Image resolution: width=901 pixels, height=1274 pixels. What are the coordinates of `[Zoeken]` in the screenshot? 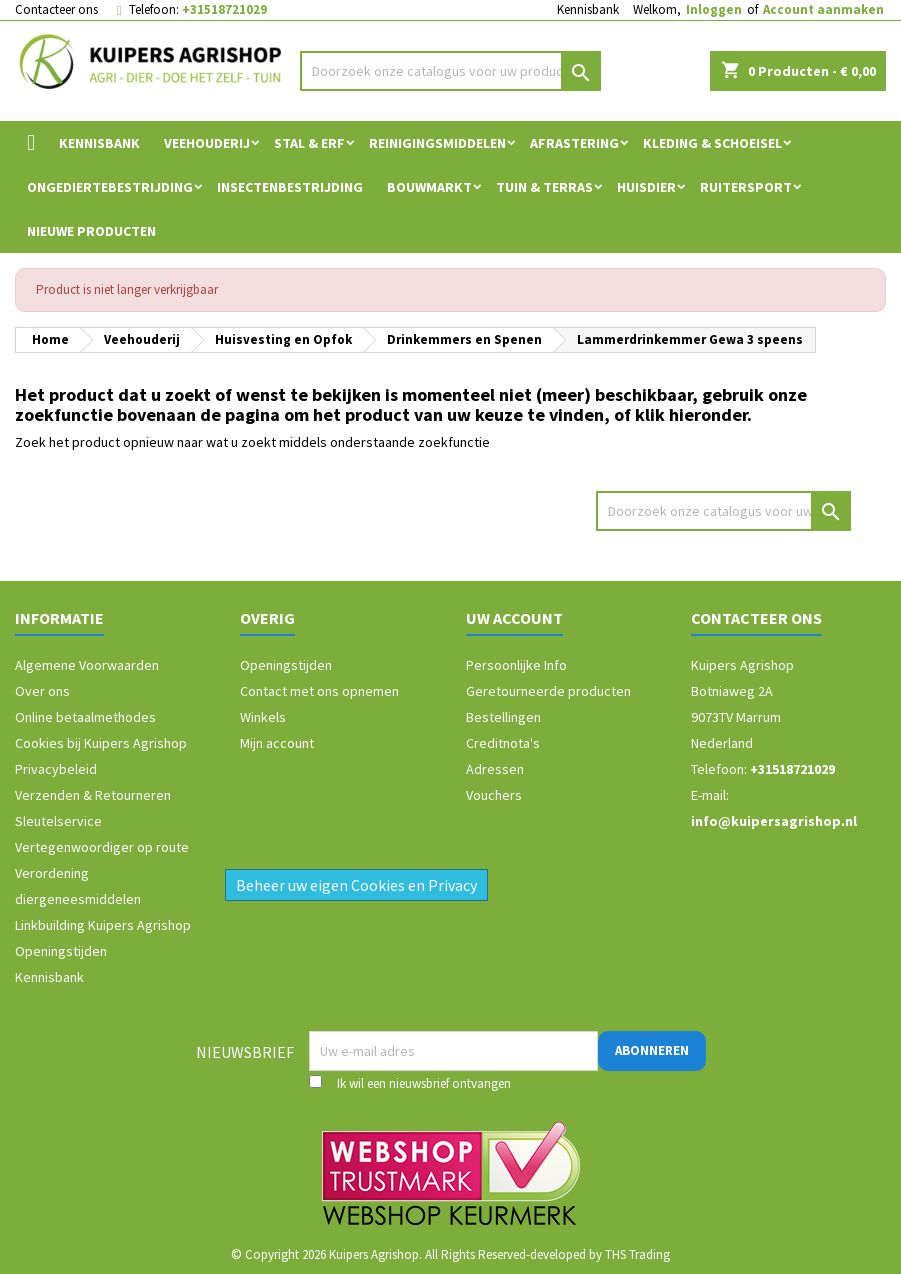 It's located at (450, 71).